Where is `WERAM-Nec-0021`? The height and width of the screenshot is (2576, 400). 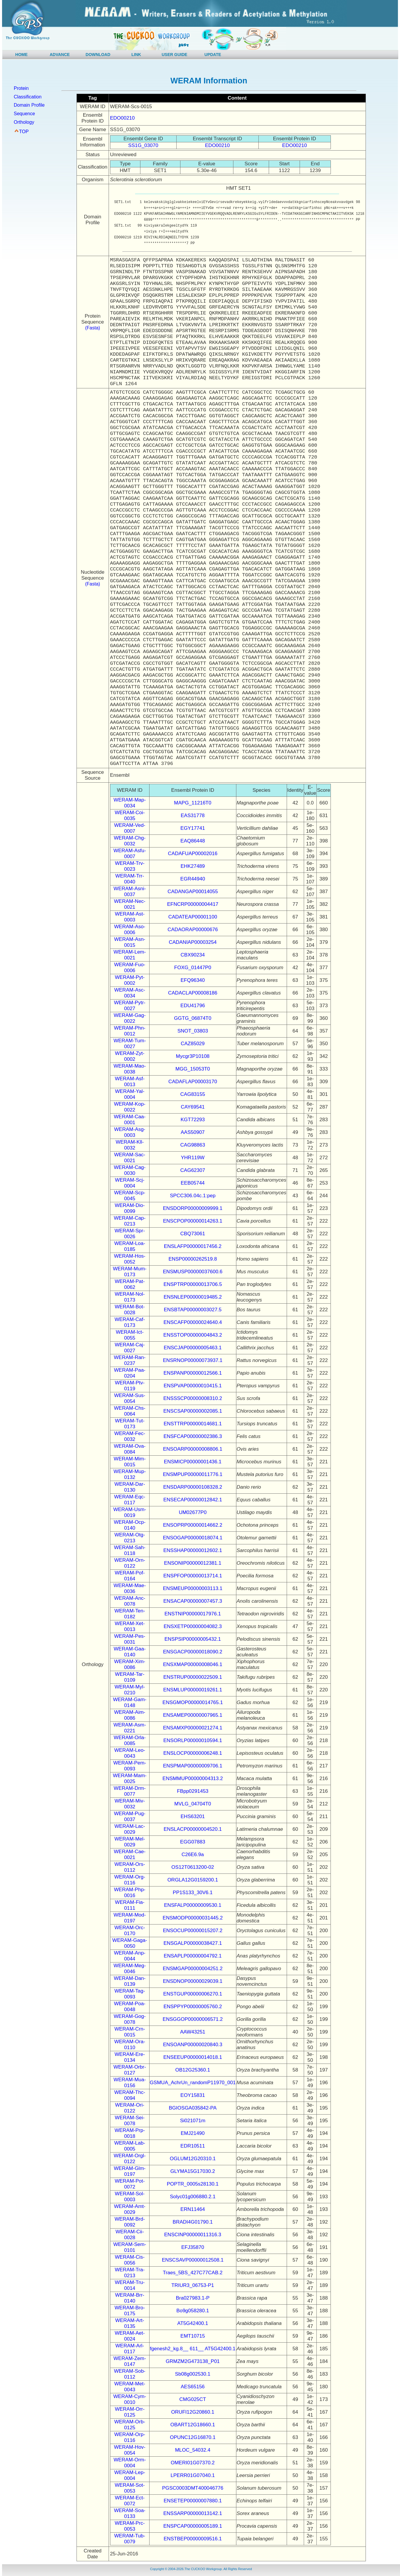
WERAM-Nec-0021 is located at coordinates (129, 904).